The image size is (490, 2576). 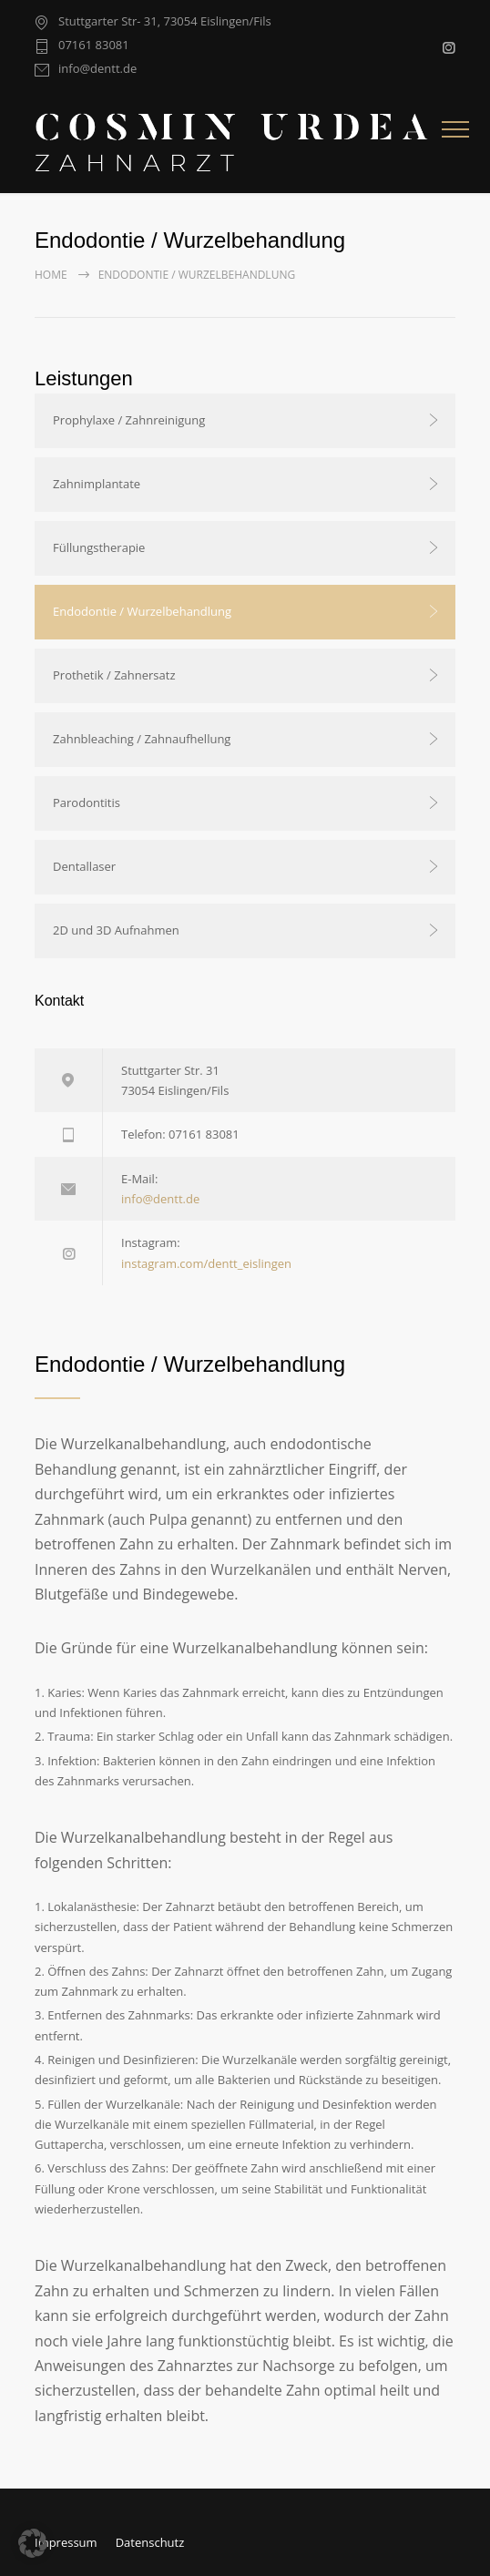 What do you see at coordinates (142, 611) in the screenshot?
I see `Endodontie / Wurzelbehandlung` at bounding box center [142, 611].